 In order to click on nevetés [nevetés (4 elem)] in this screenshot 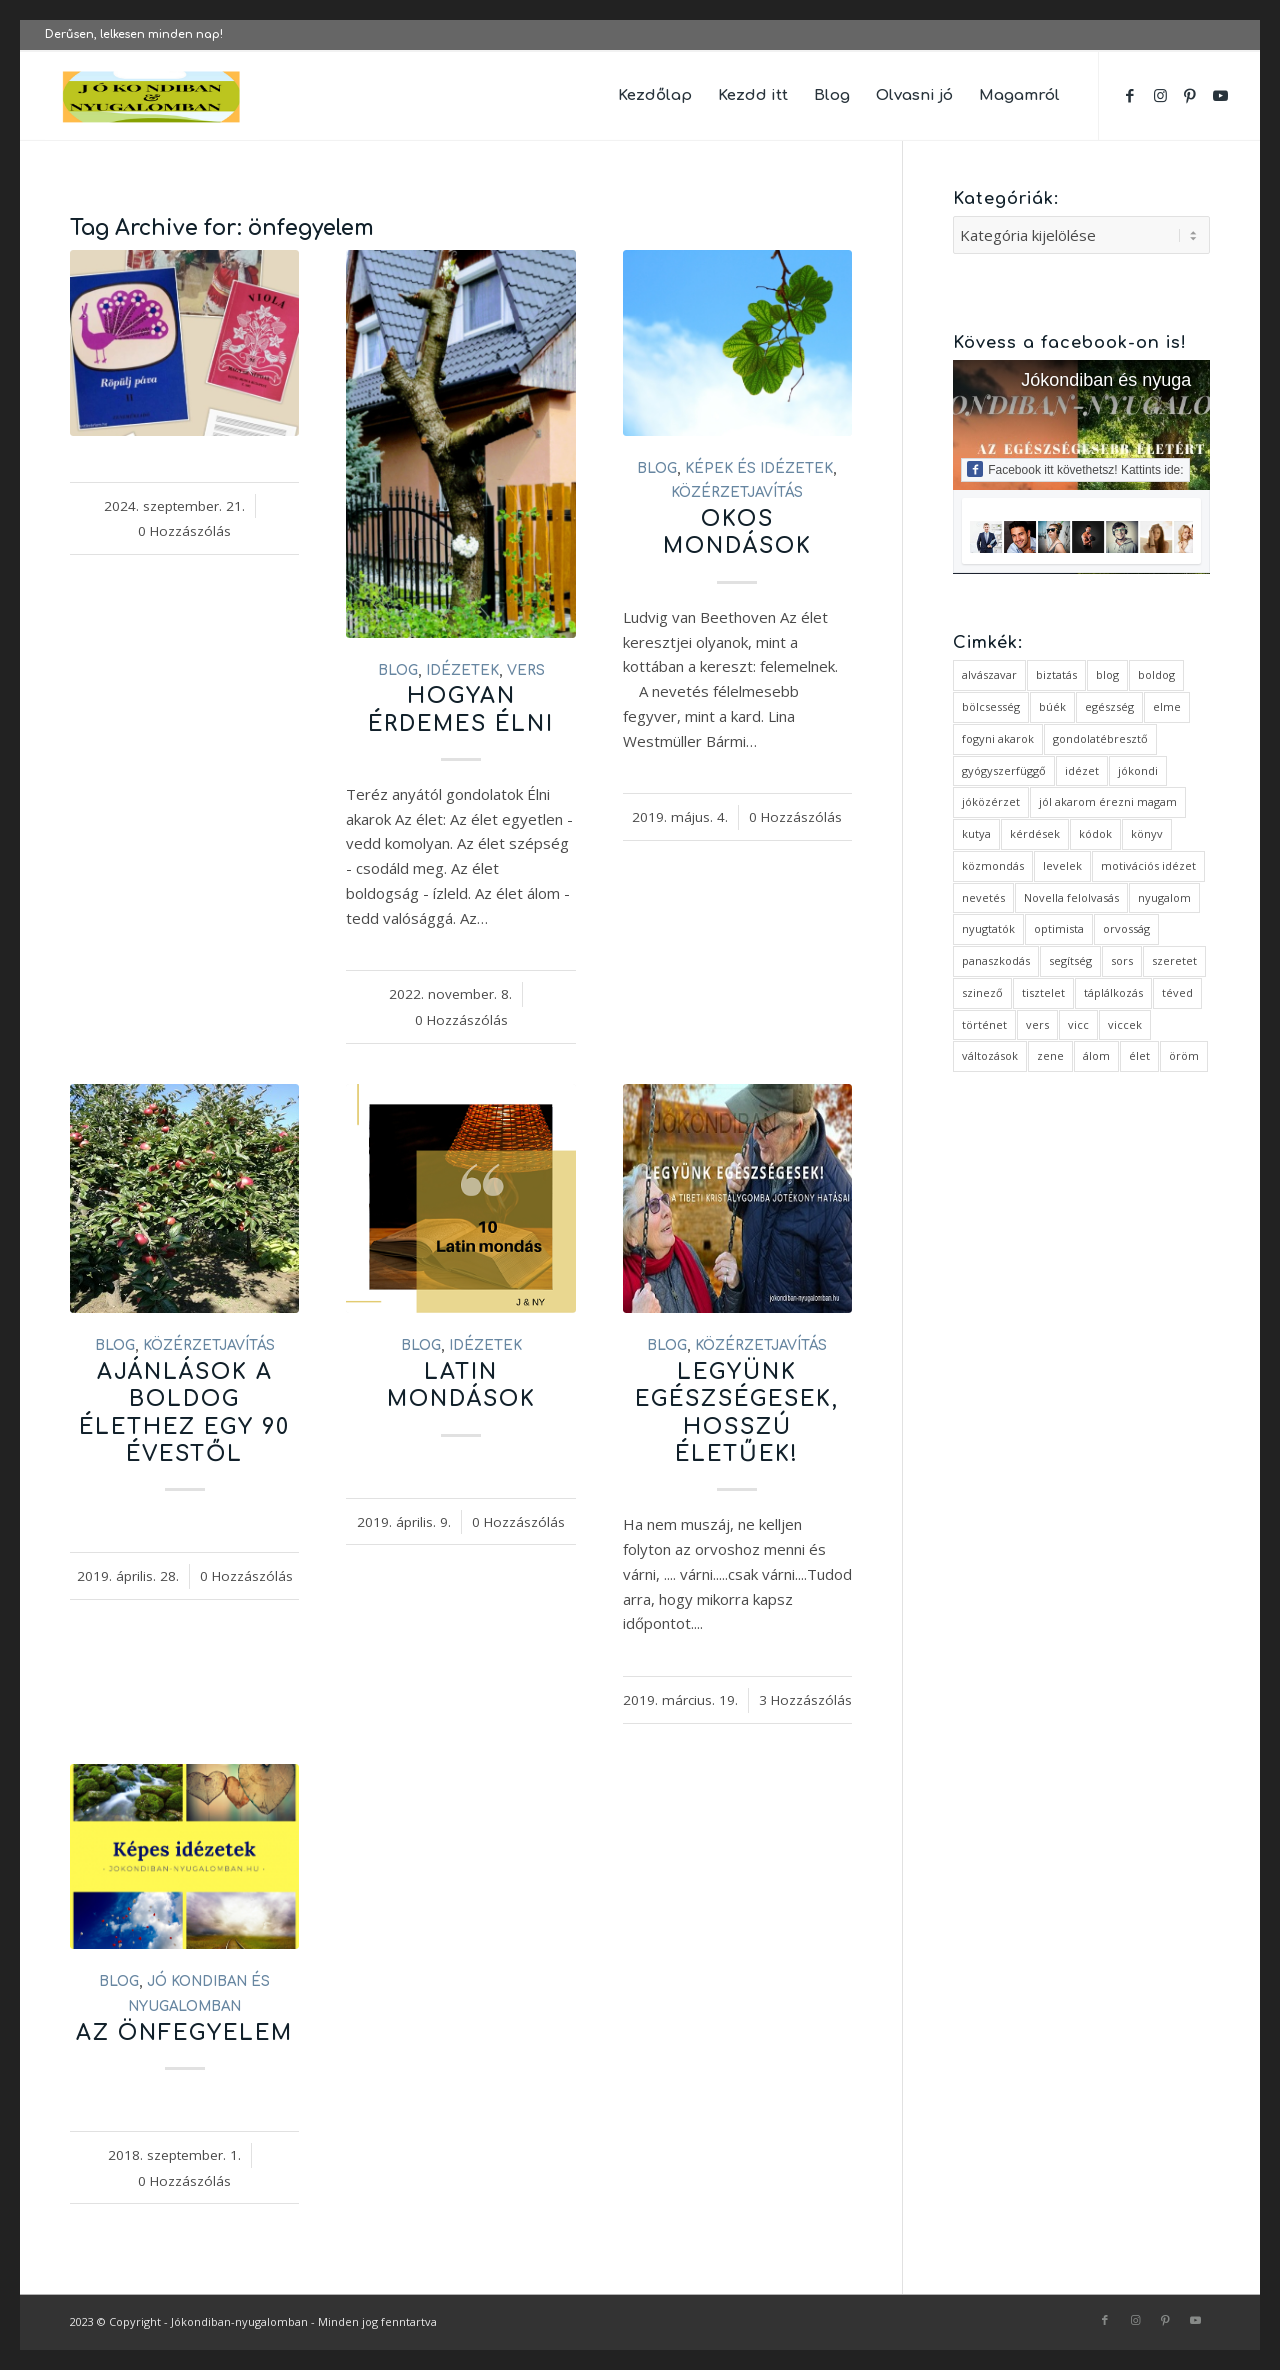, I will do `click(983, 897)`.